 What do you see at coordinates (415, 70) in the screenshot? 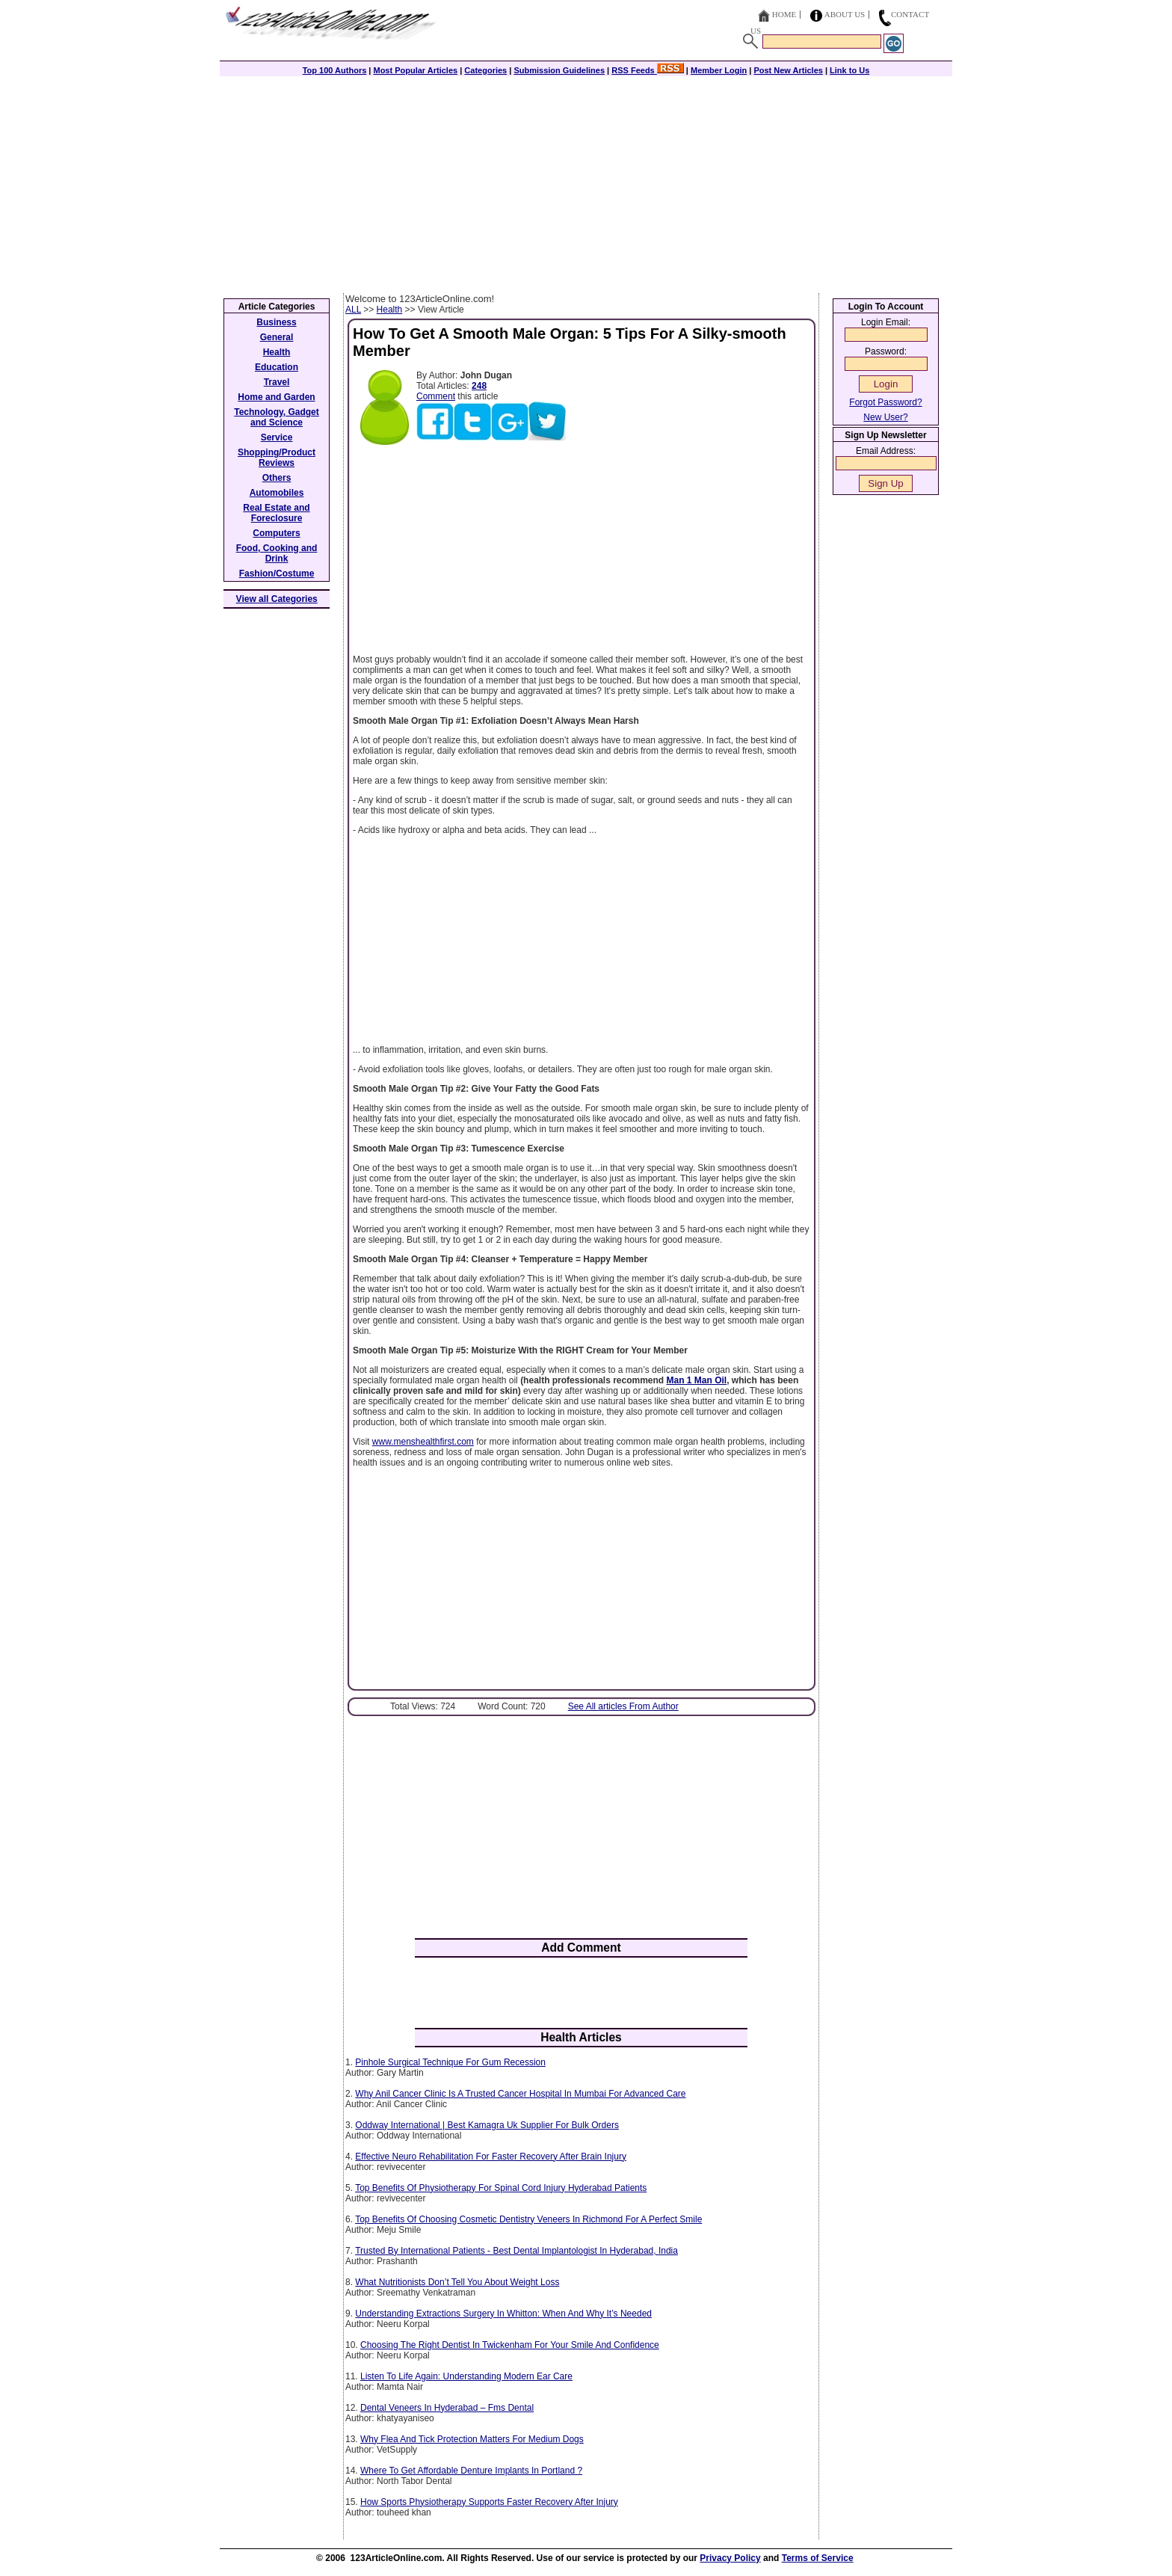
I see `Most Popular Articles` at bounding box center [415, 70].